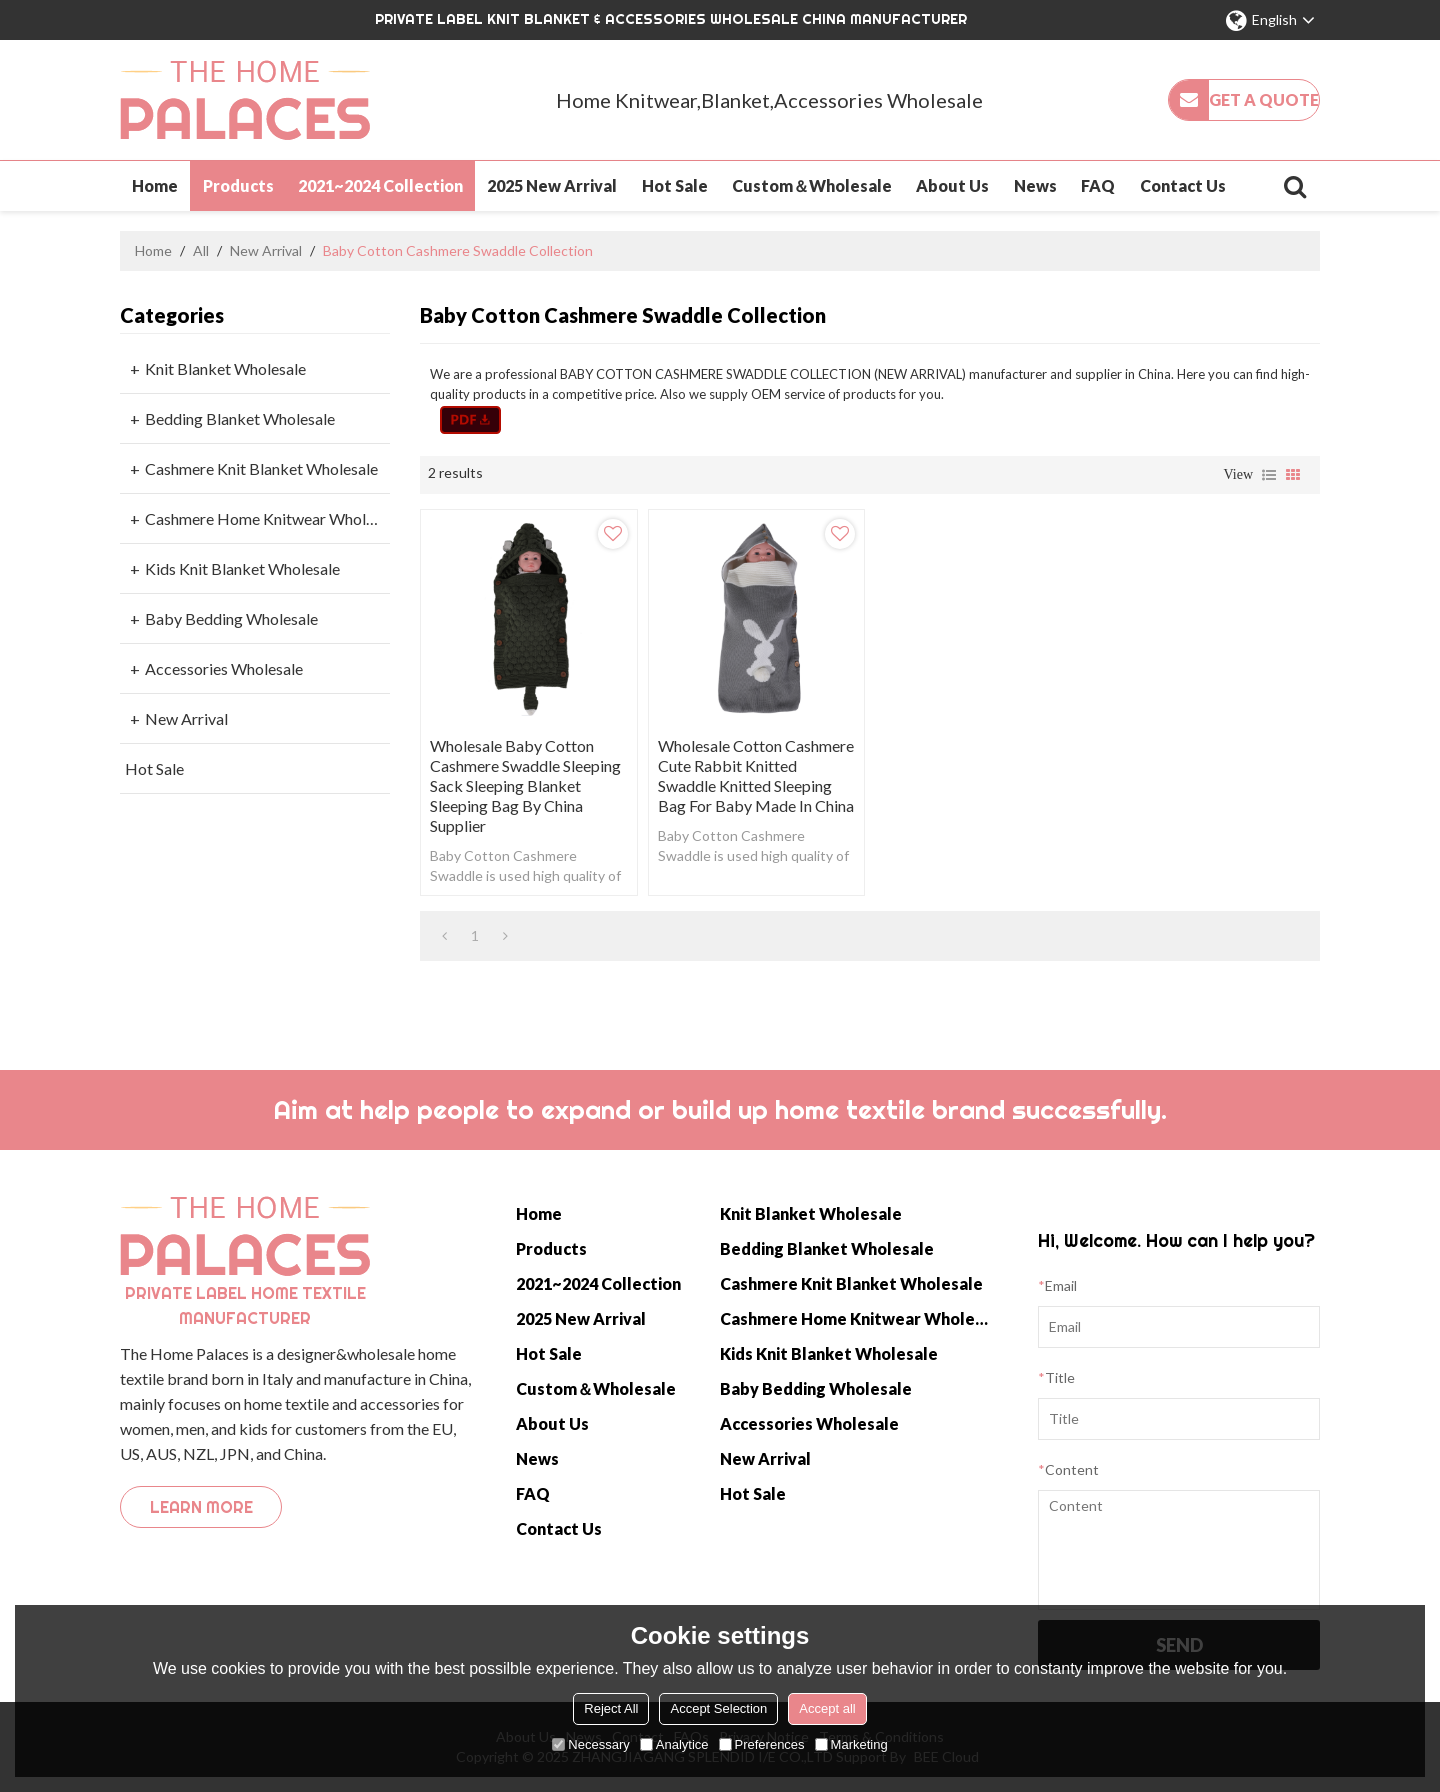  Describe the element at coordinates (675, 185) in the screenshot. I see `Hot Sale` at that location.